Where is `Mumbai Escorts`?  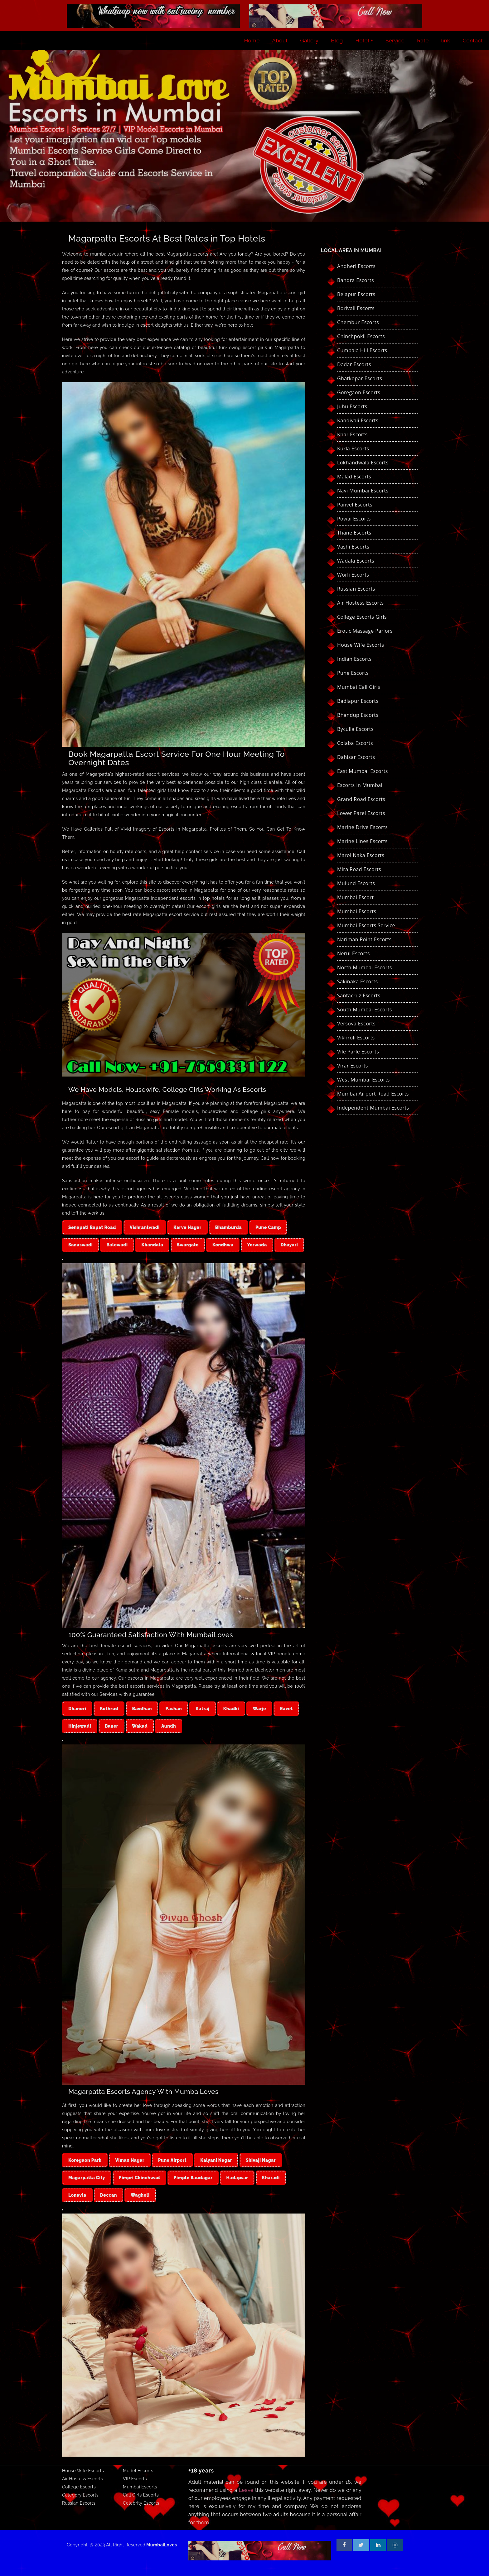 Mumbai Escorts is located at coordinates (356, 911).